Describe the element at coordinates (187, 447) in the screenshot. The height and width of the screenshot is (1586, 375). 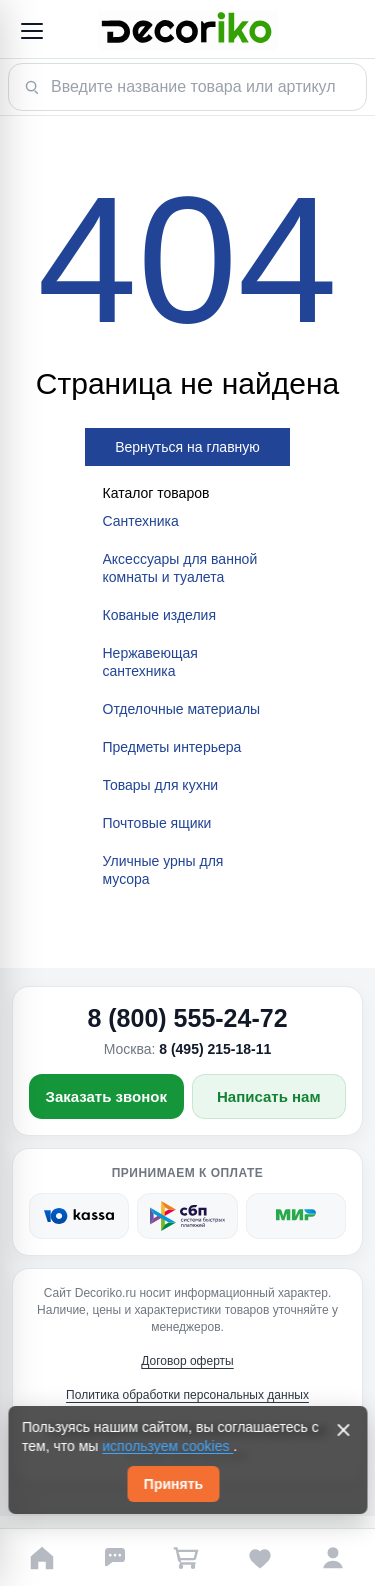
I see `Вернуться на главную` at that location.